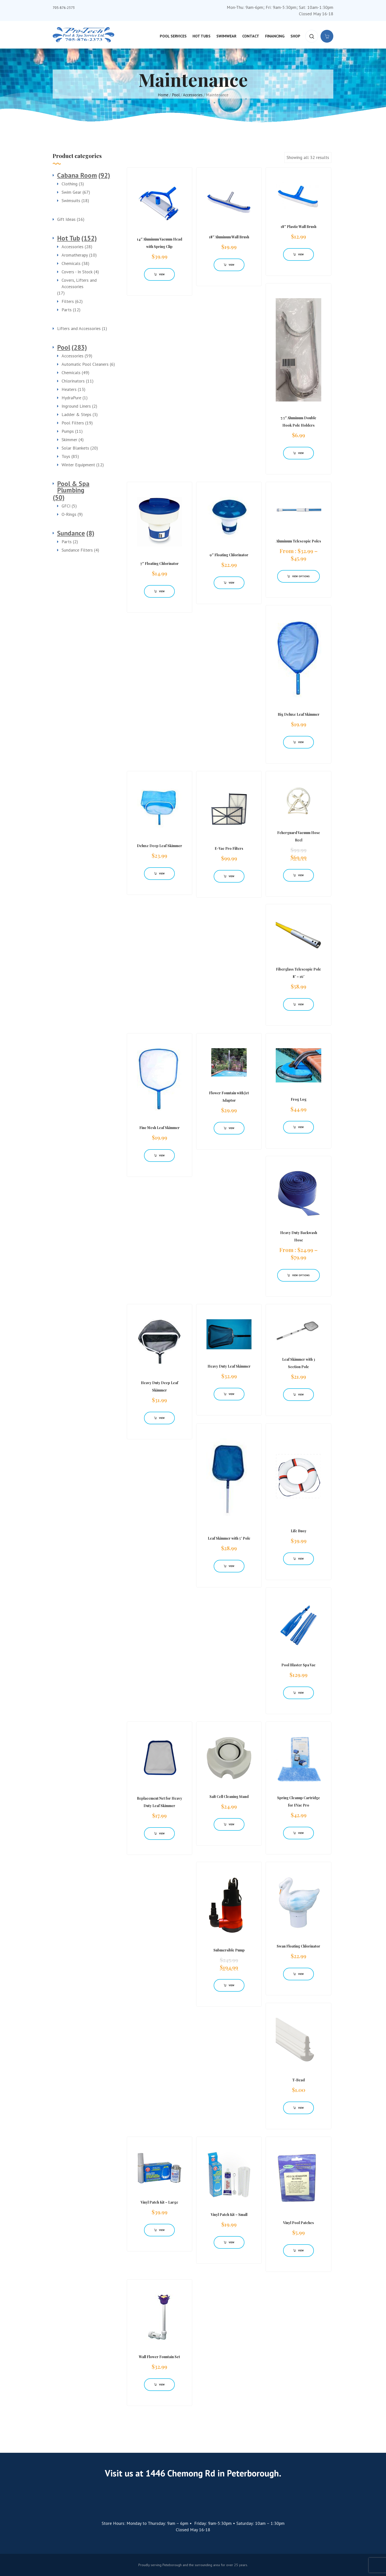 Image resolution: width=386 pixels, height=2576 pixels. Describe the element at coordinates (298, 541) in the screenshot. I see `Aluminum Telescopic Poles` at that location.